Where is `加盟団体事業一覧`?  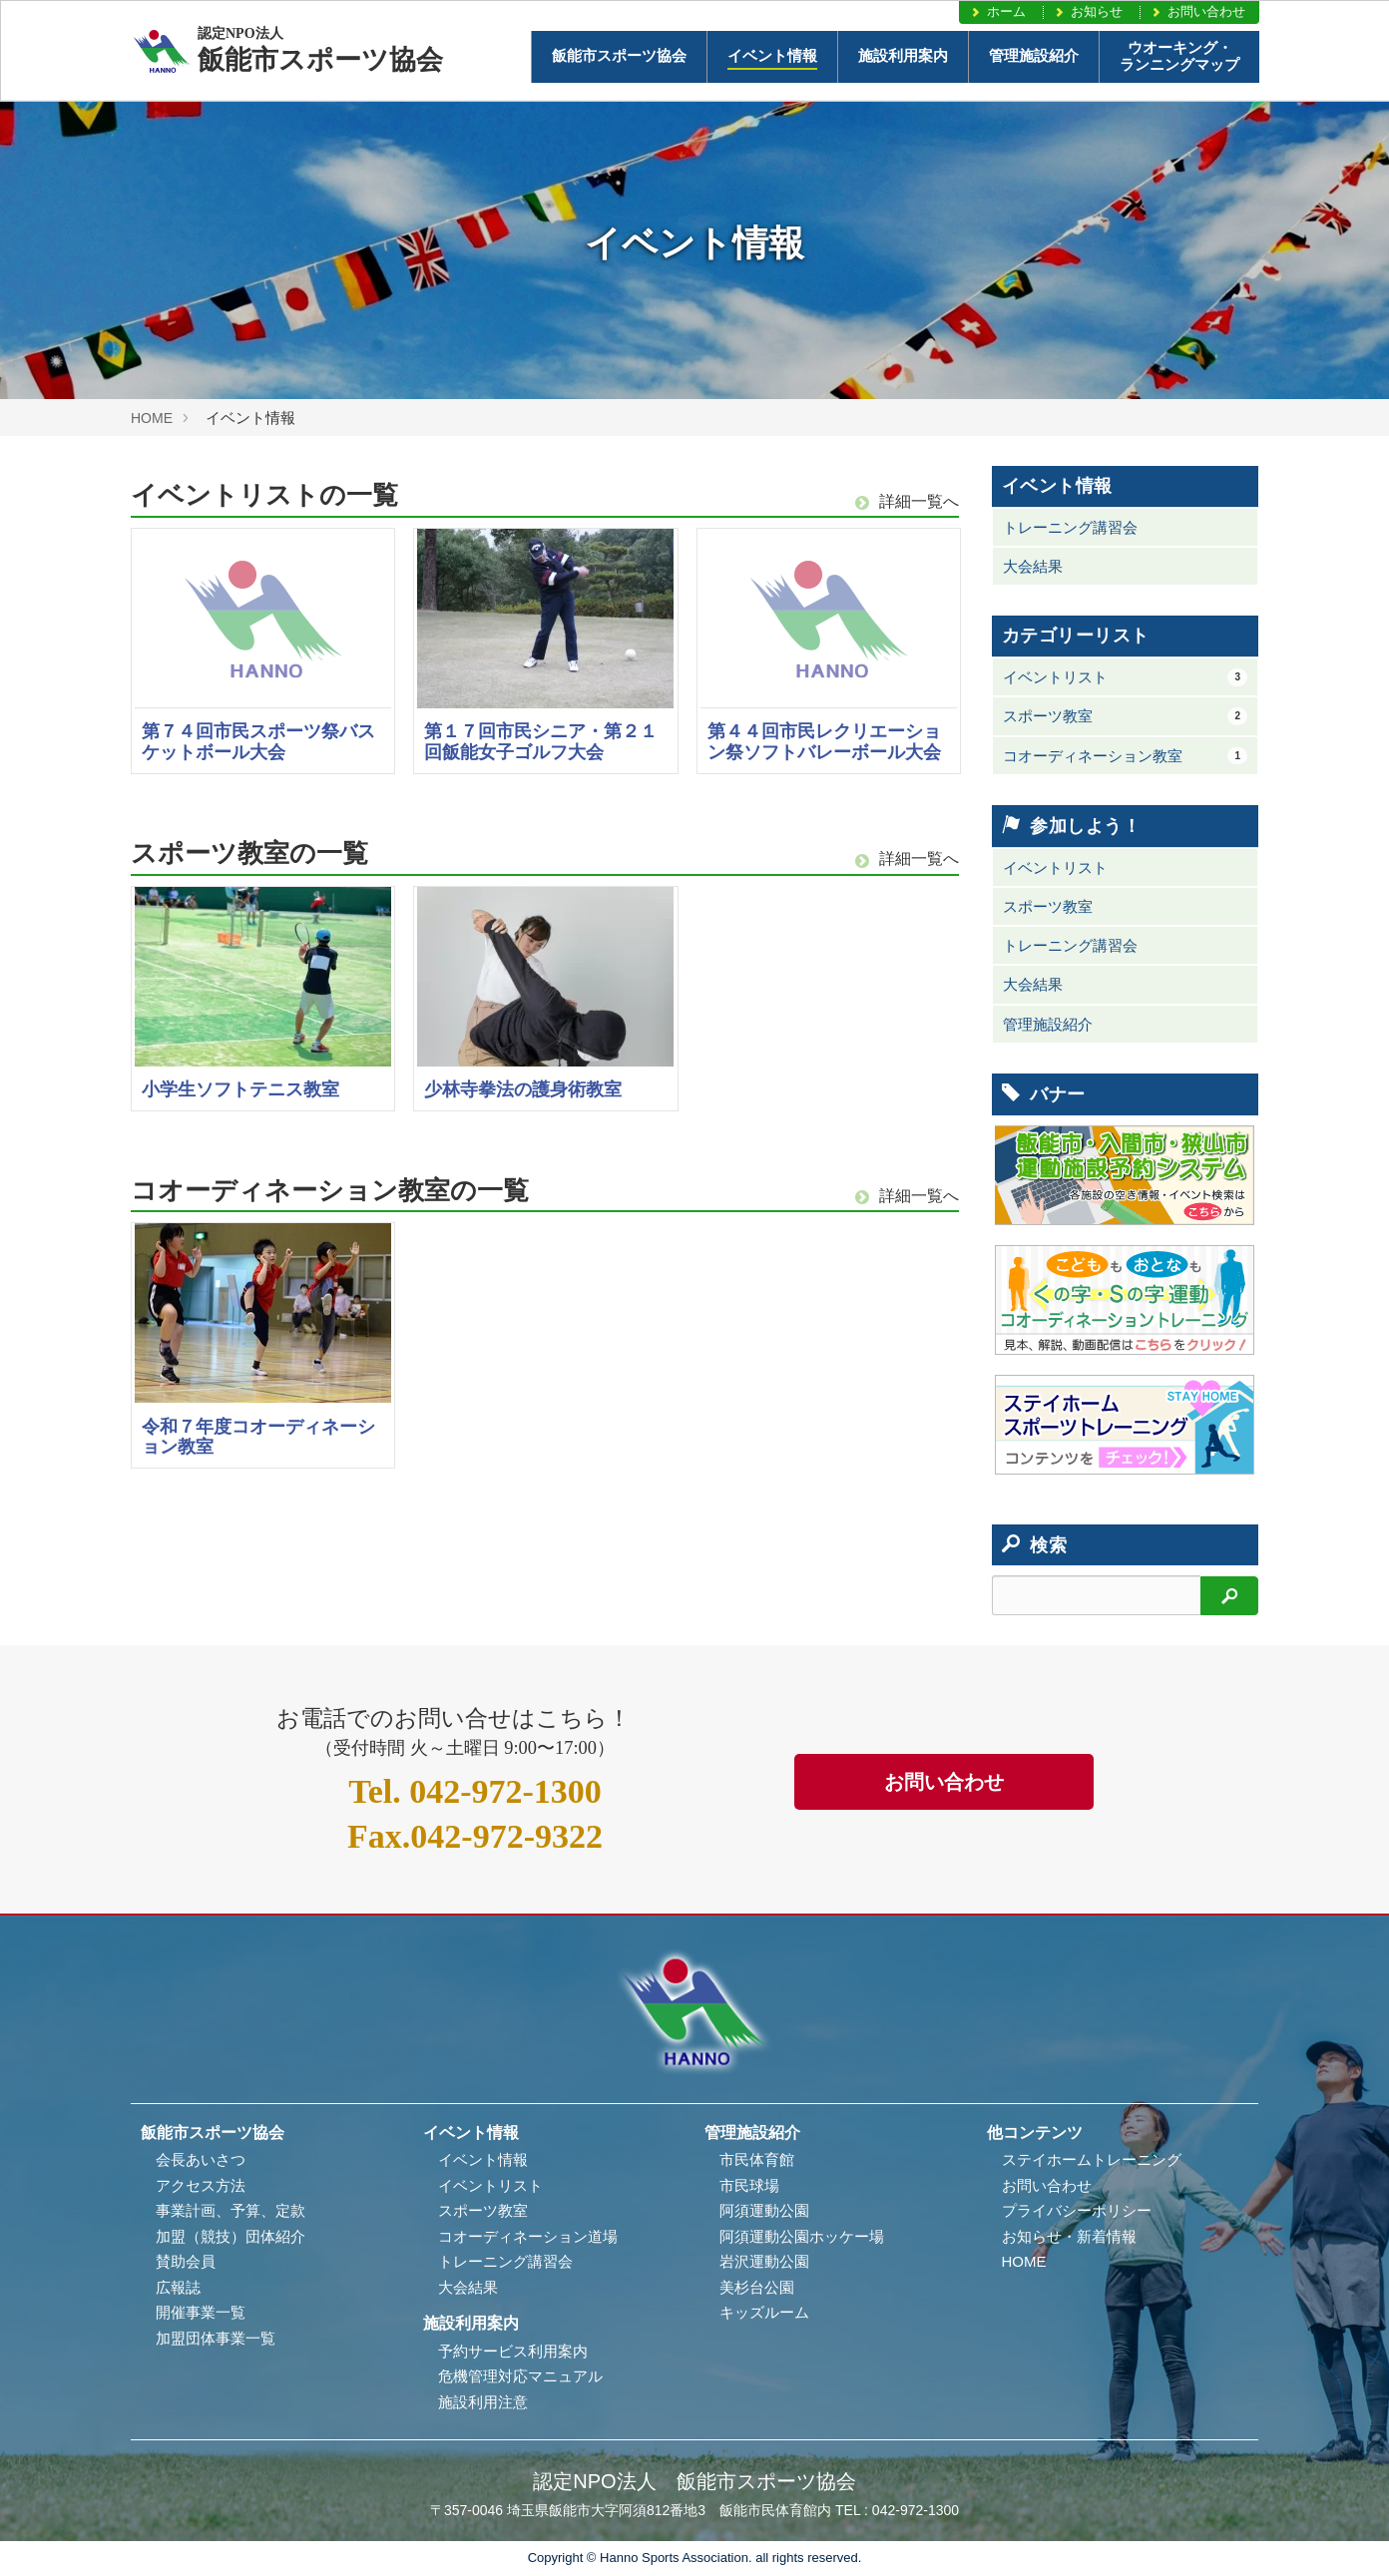
加盟団体事業一覧 is located at coordinates (215, 2338).